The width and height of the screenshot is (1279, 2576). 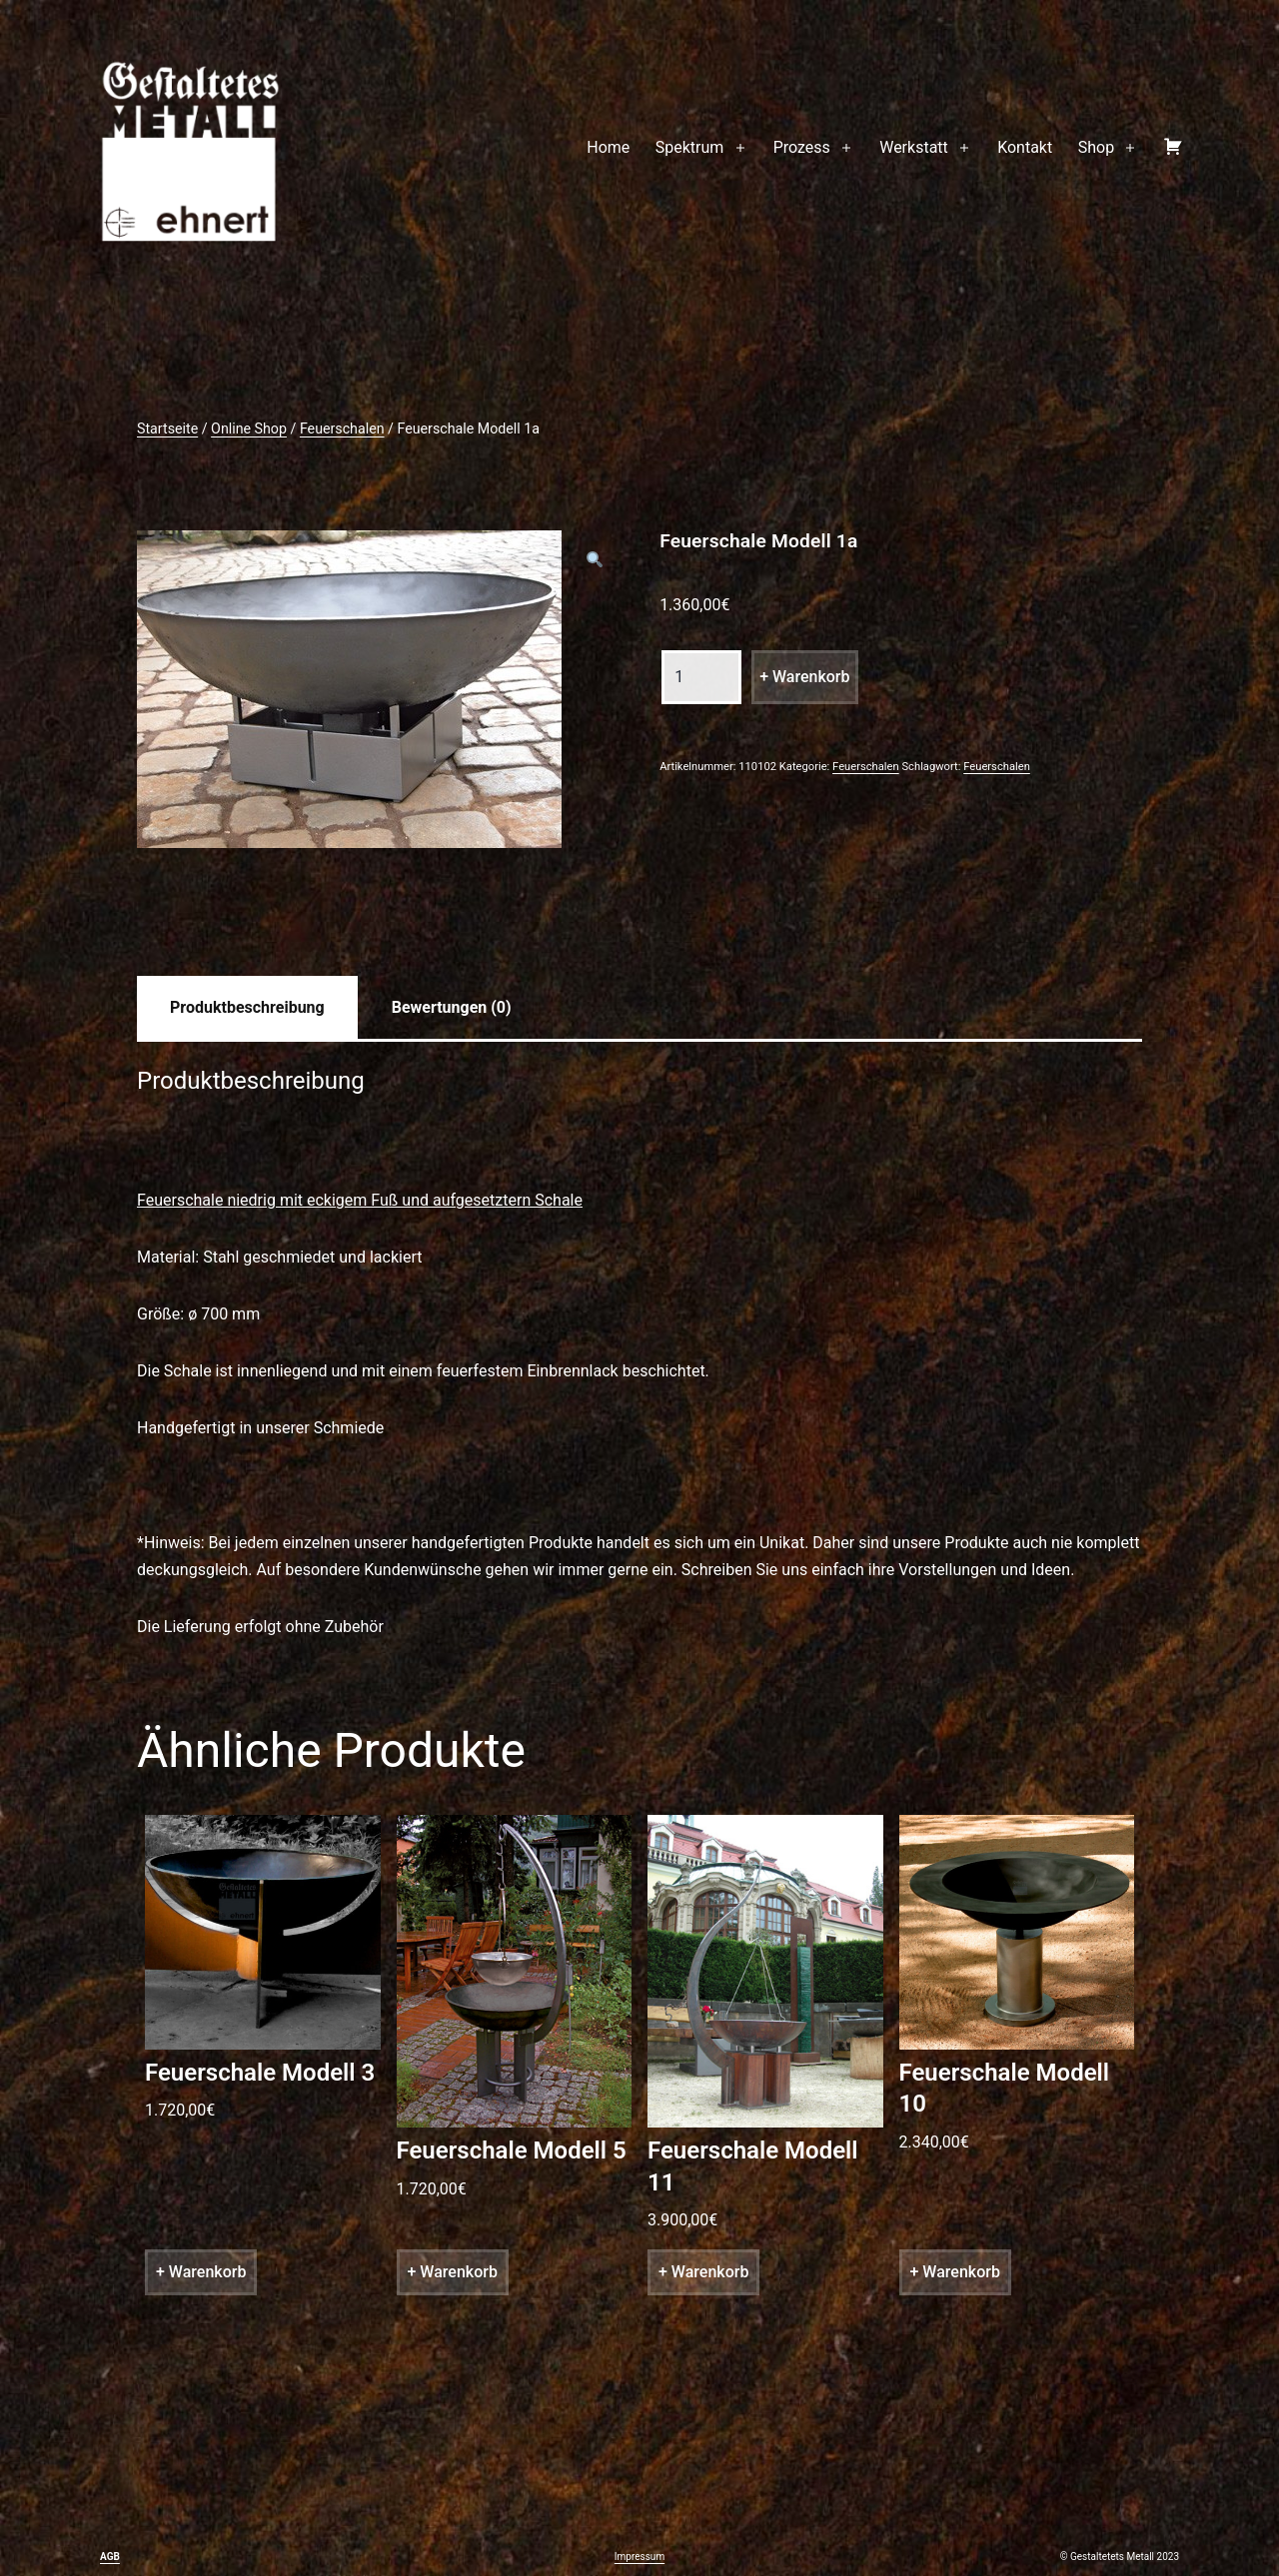 What do you see at coordinates (639, 2556) in the screenshot?
I see `Impressum` at bounding box center [639, 2556].